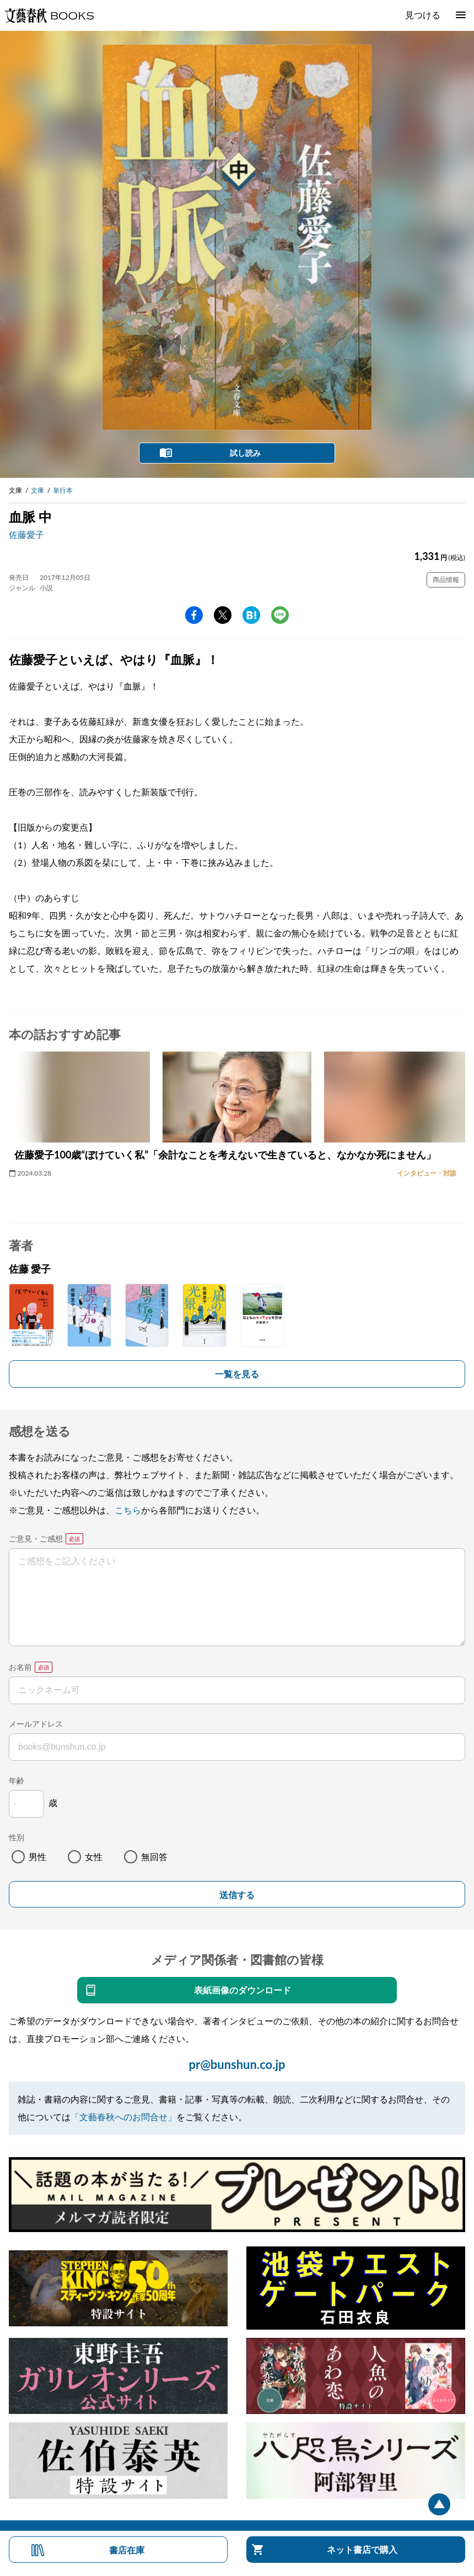  What do you see at coordinates (16, 1837) in the screenshot?
I see `性別` at bounding box center [16, 1837].